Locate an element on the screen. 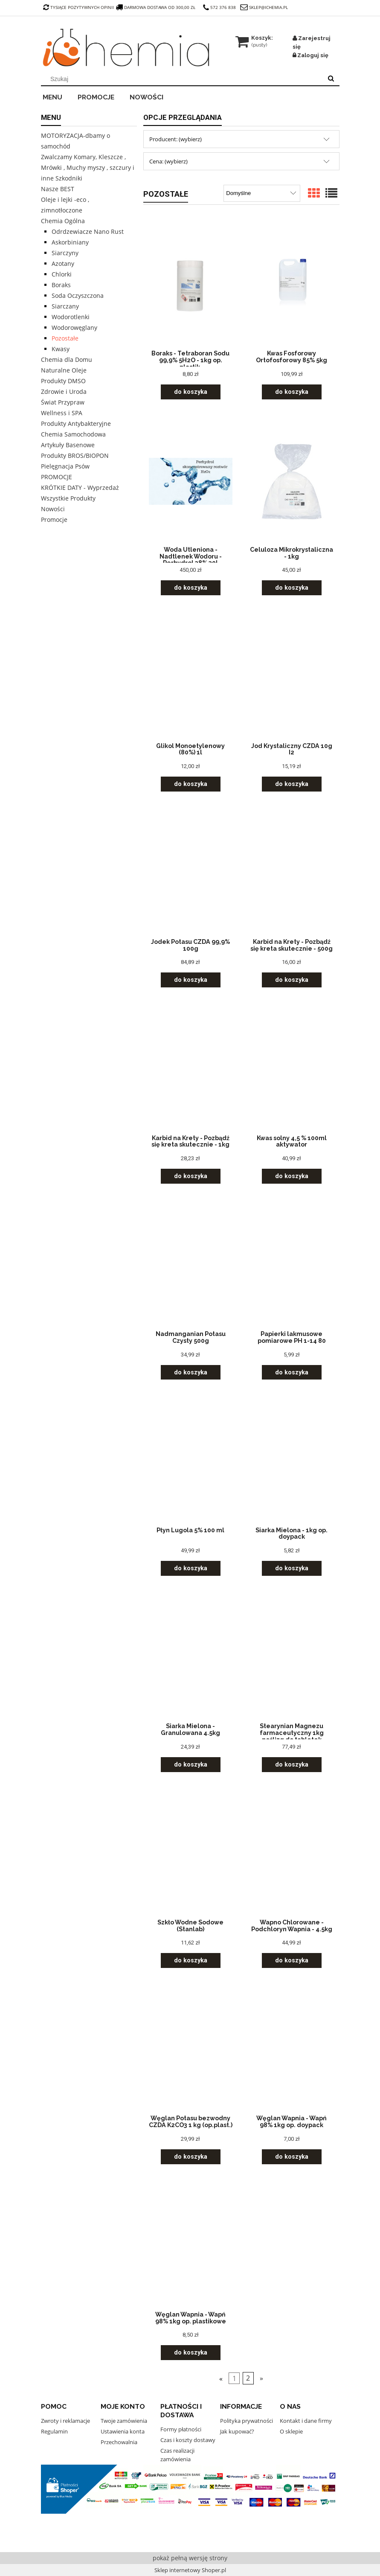 This screenshot has width=380, height=2576. darmowa dostawa od 300,00 zł is located at coordinates (156, 7).